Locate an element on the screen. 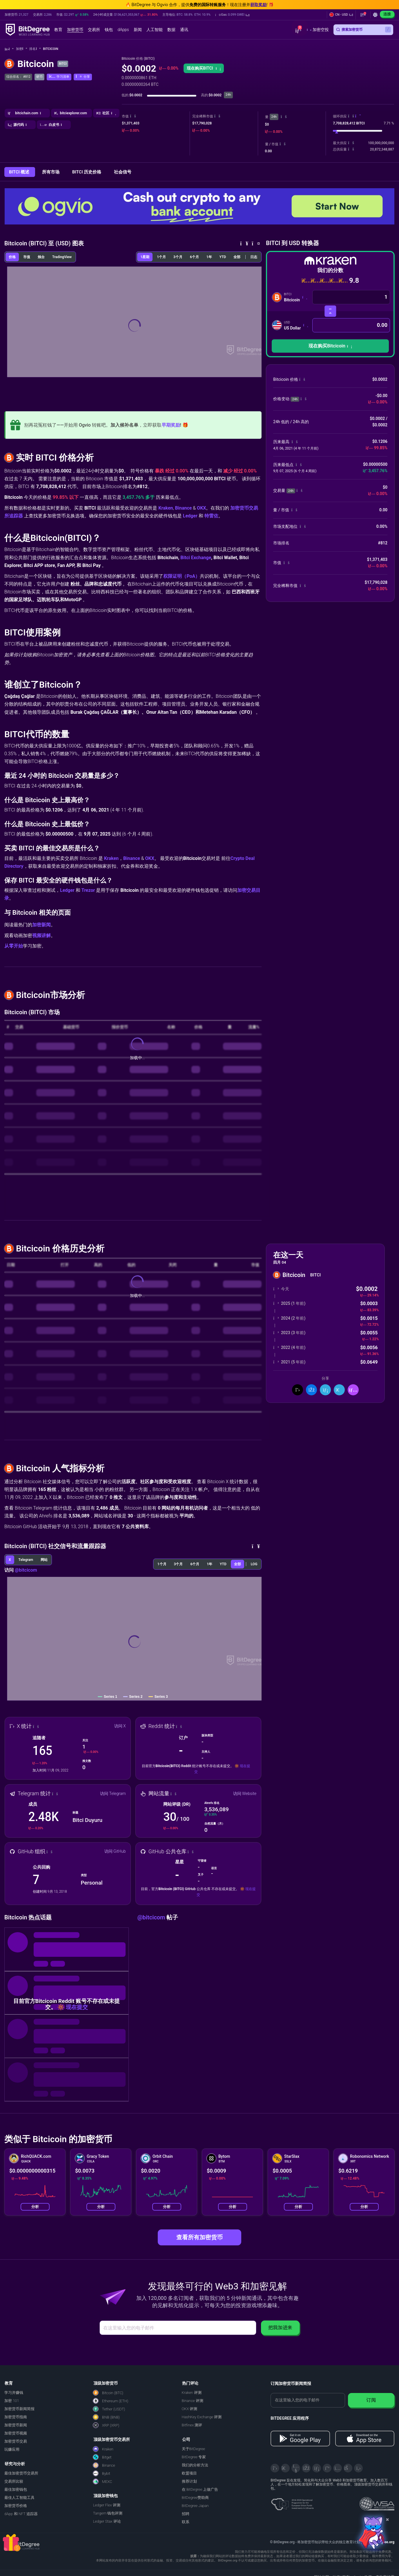 The image size is (399, 2576). 加密 is located at coordinates (21, 49).